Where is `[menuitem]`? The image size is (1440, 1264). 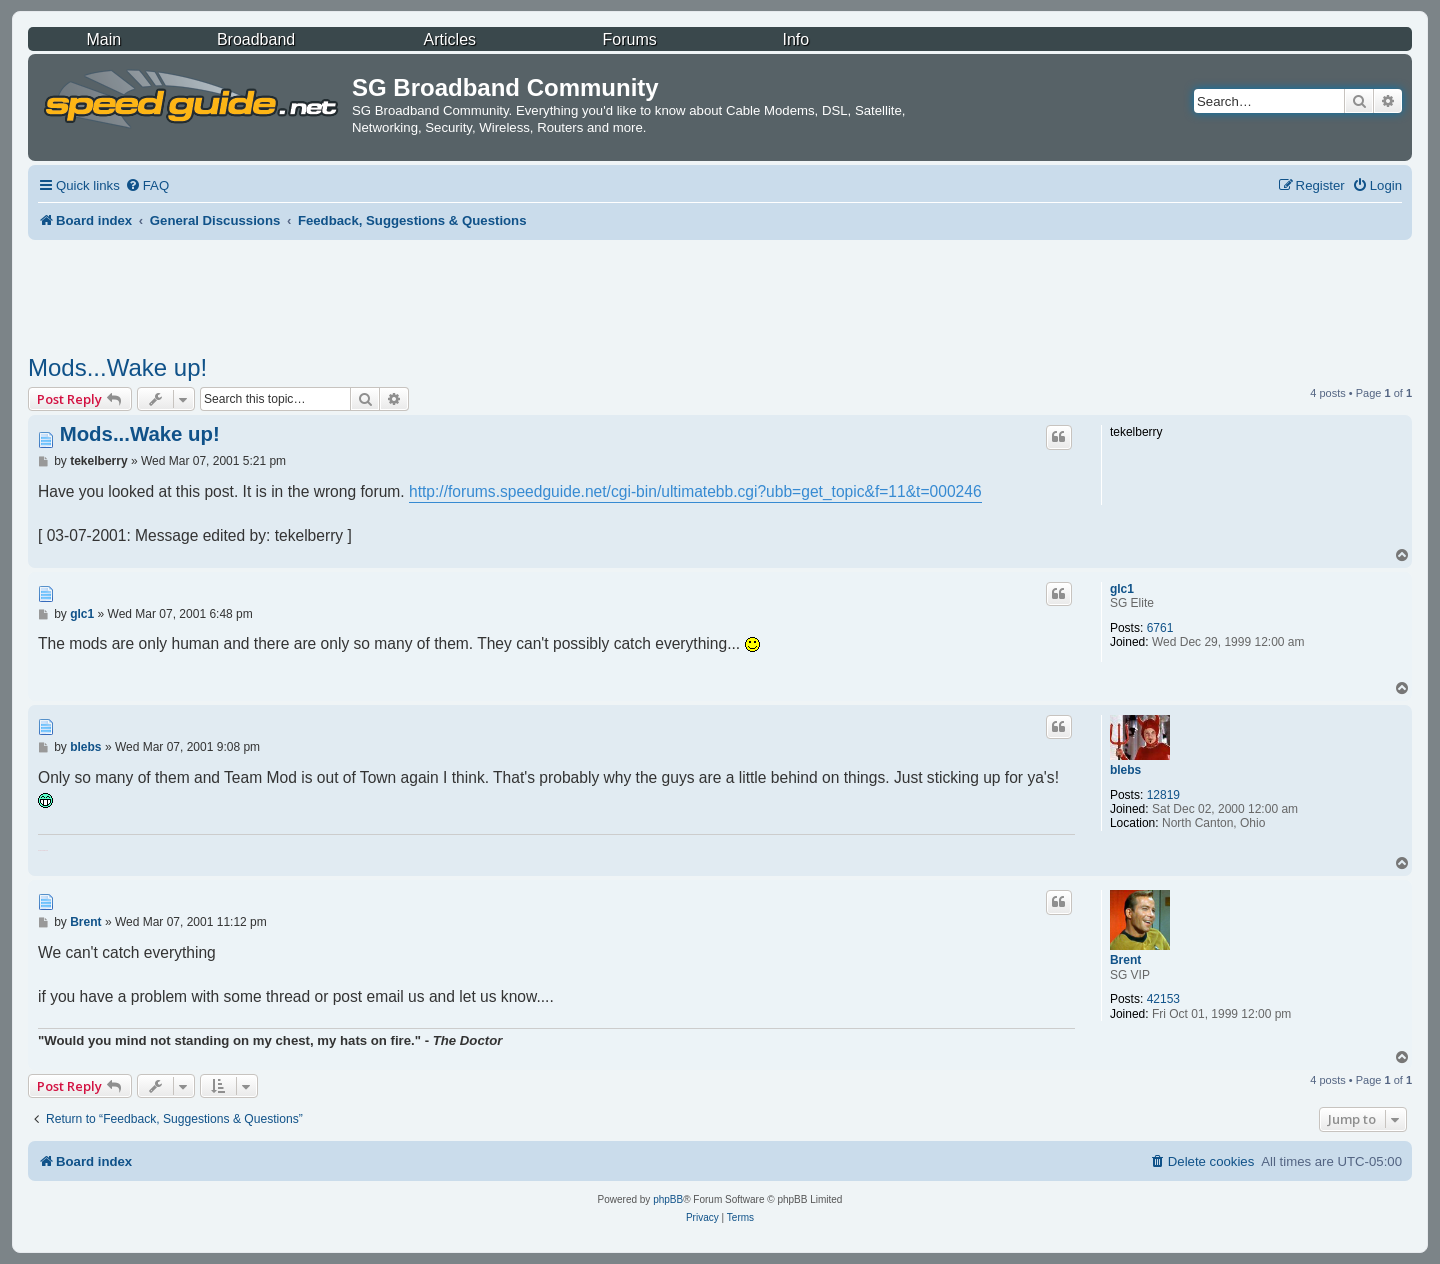 [menuitem] is located at coordinates (147, 185).